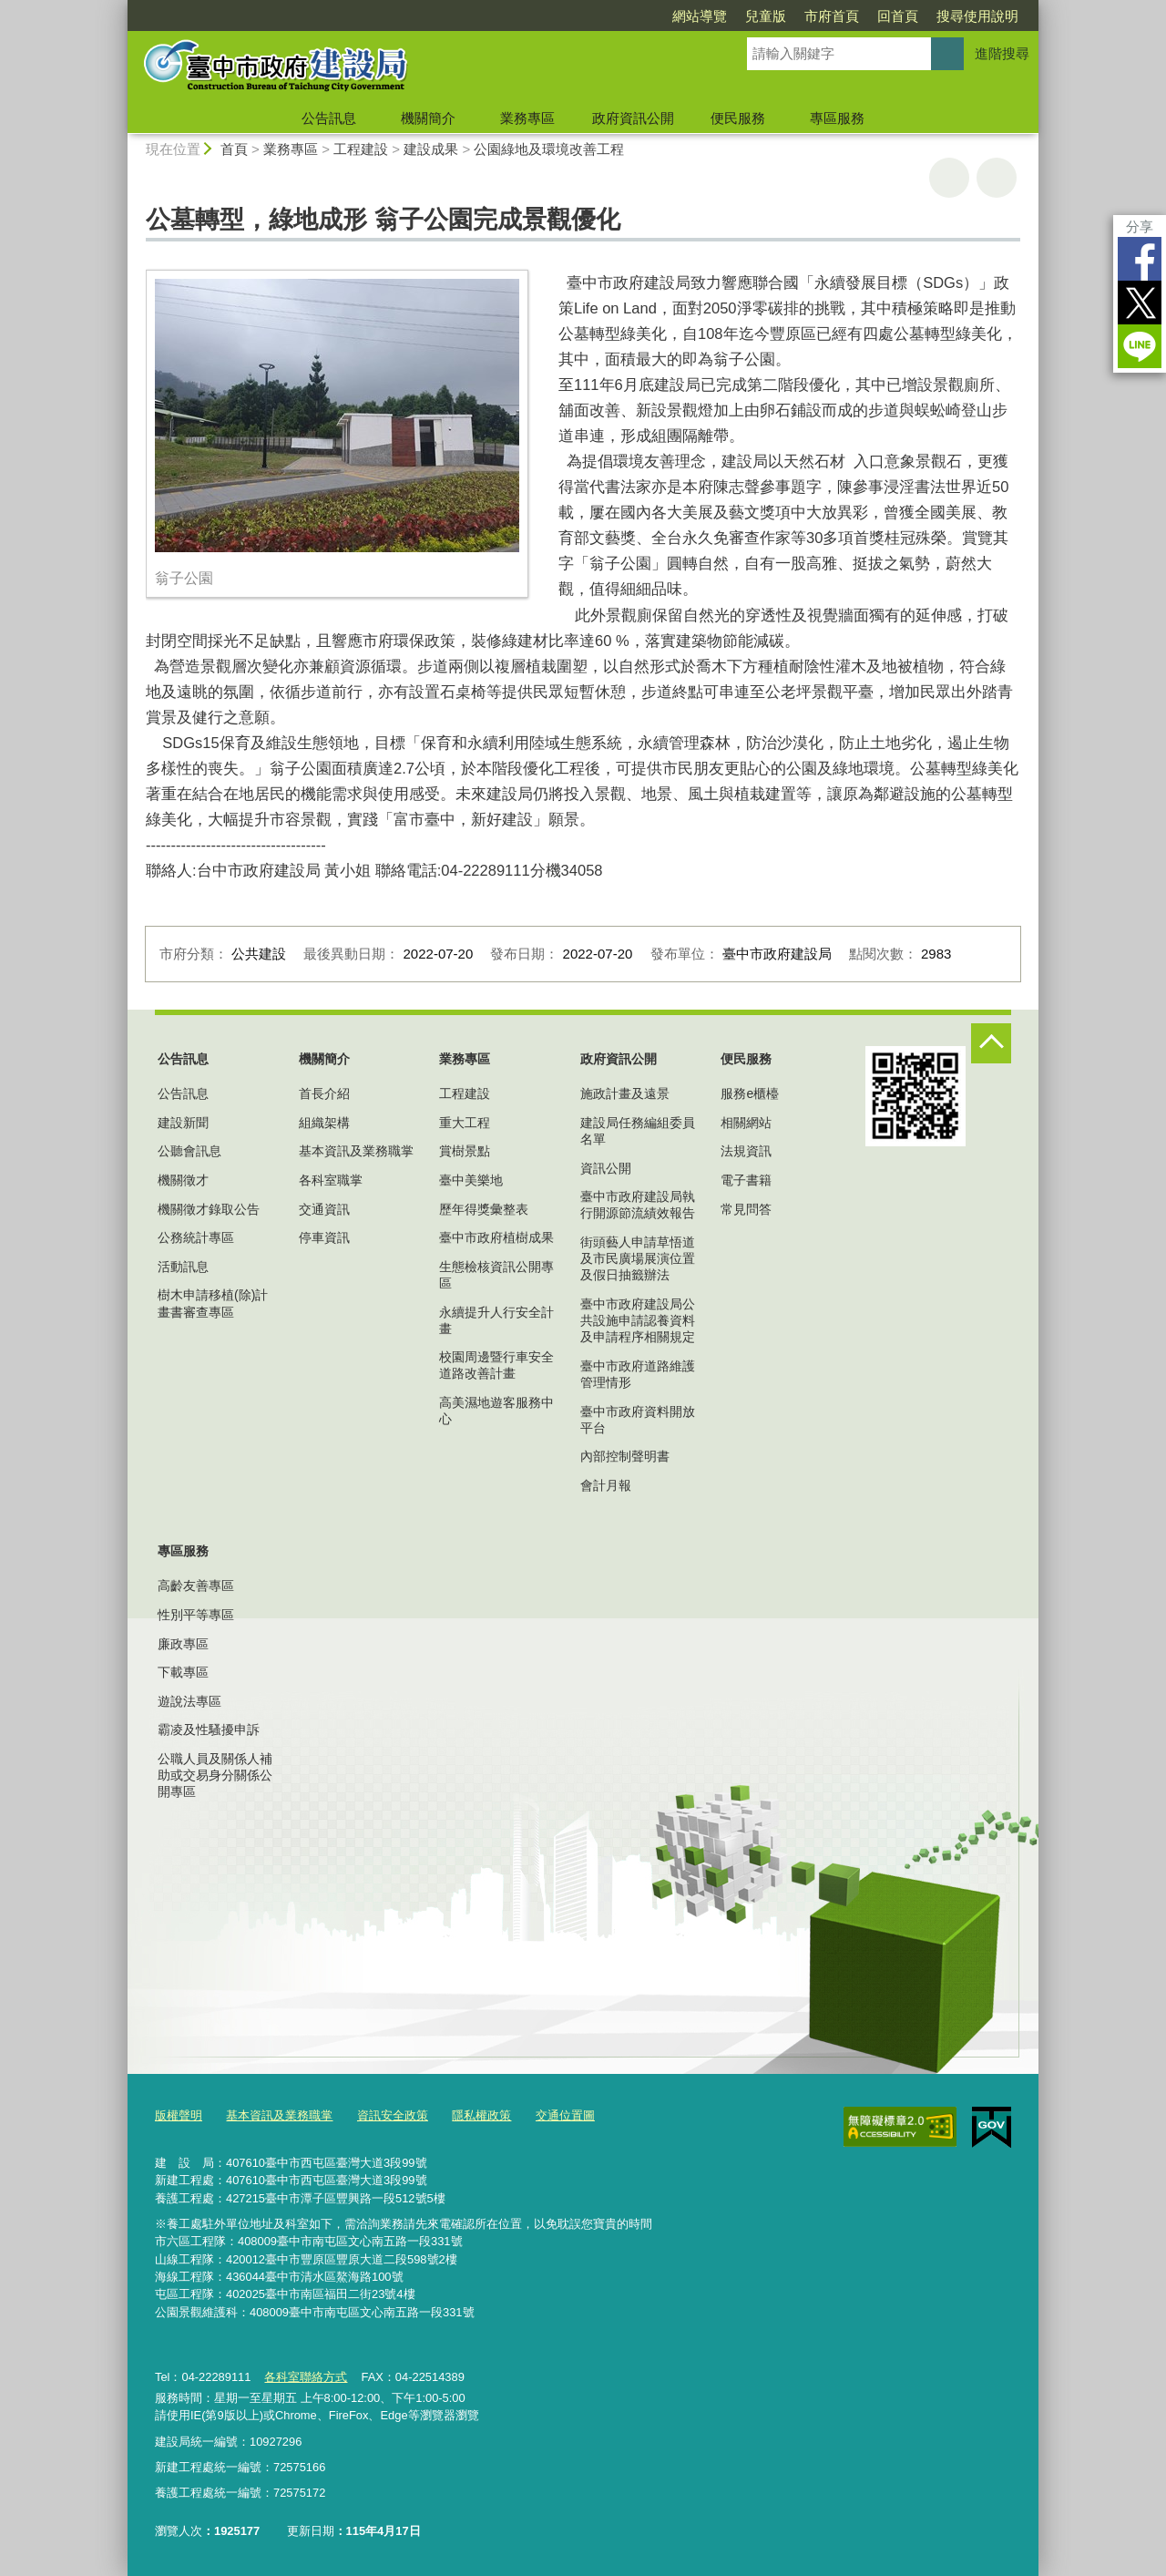  What do you see at coordinates (527, 118) in the screenshot?
I see `業務專區` at bounding box center [527, 118].